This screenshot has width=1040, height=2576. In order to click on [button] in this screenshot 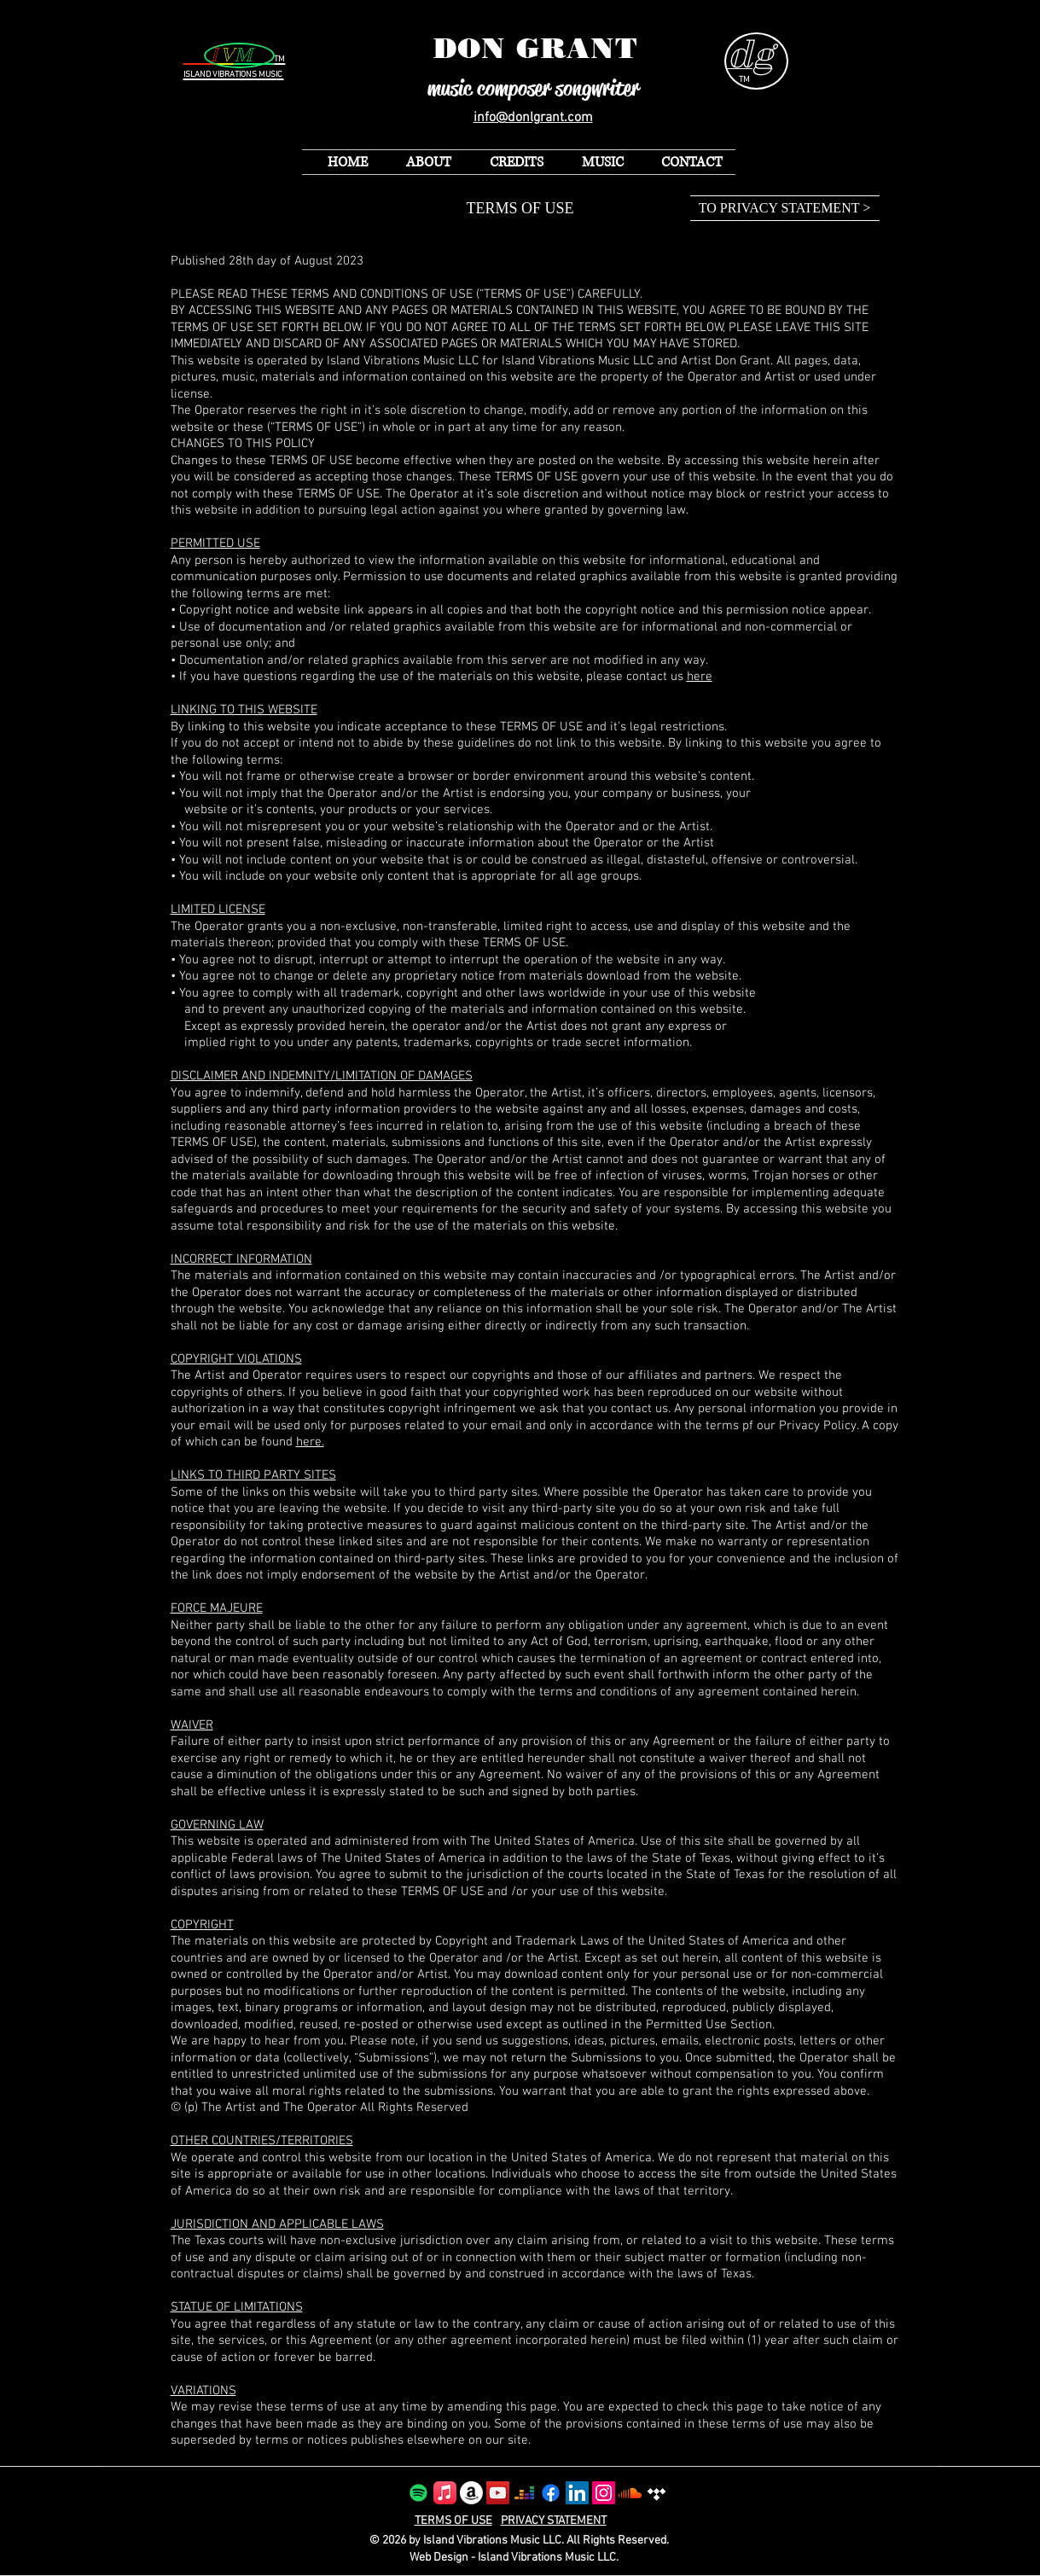, I will do `click(596, 162)`.